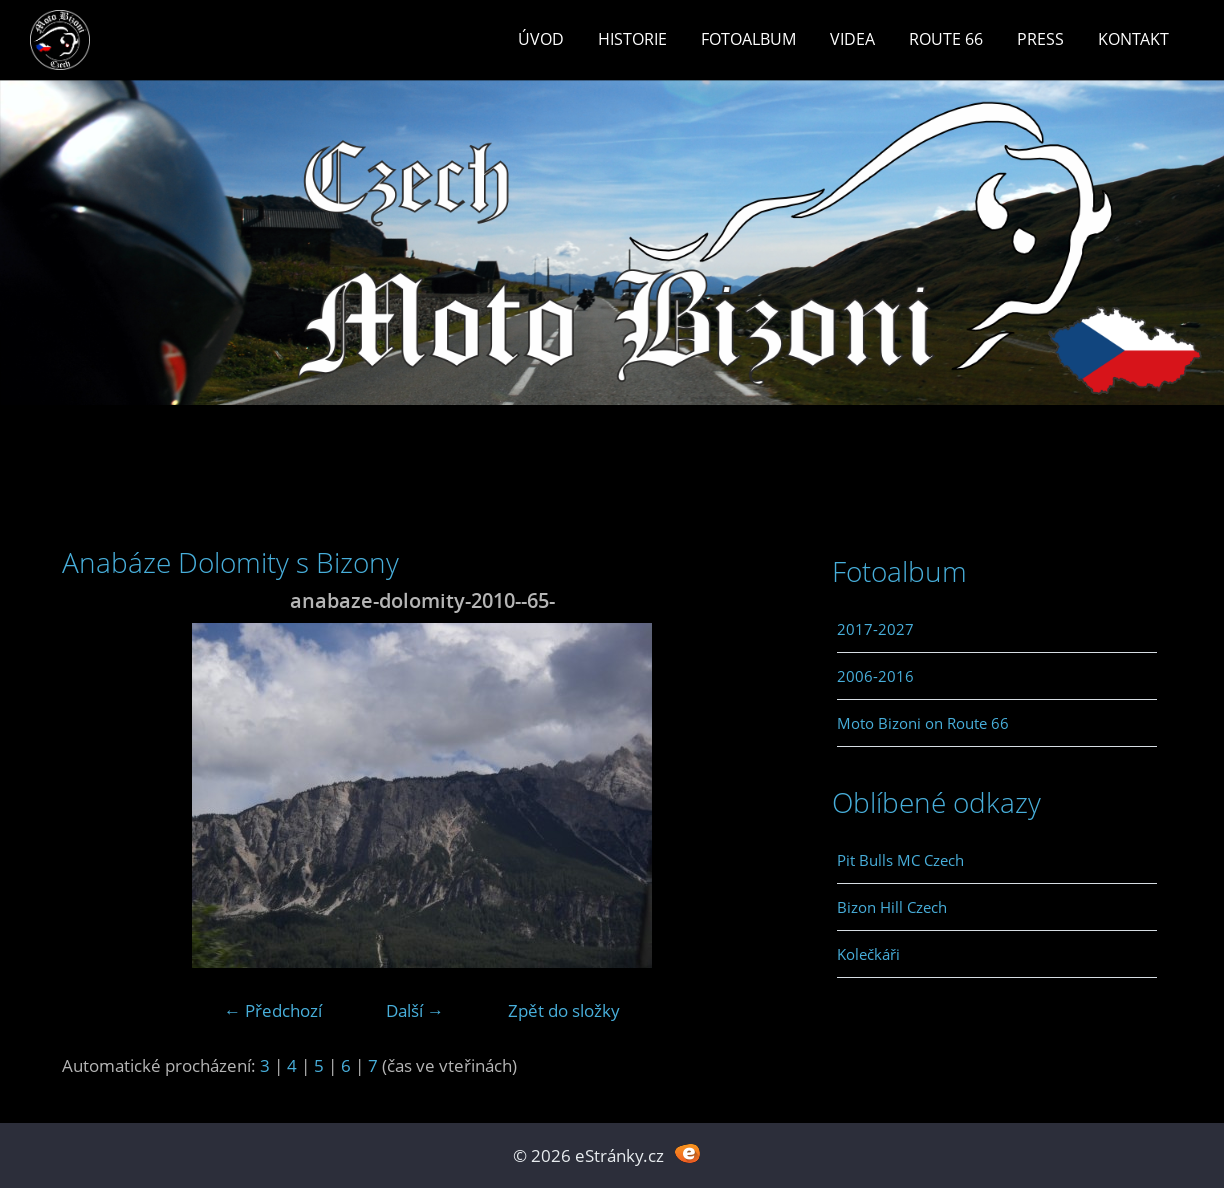 Image resolution: width=1224 pixels, height=1188 pixels. I want to click on ← Předchozí, so click(273, 1010).